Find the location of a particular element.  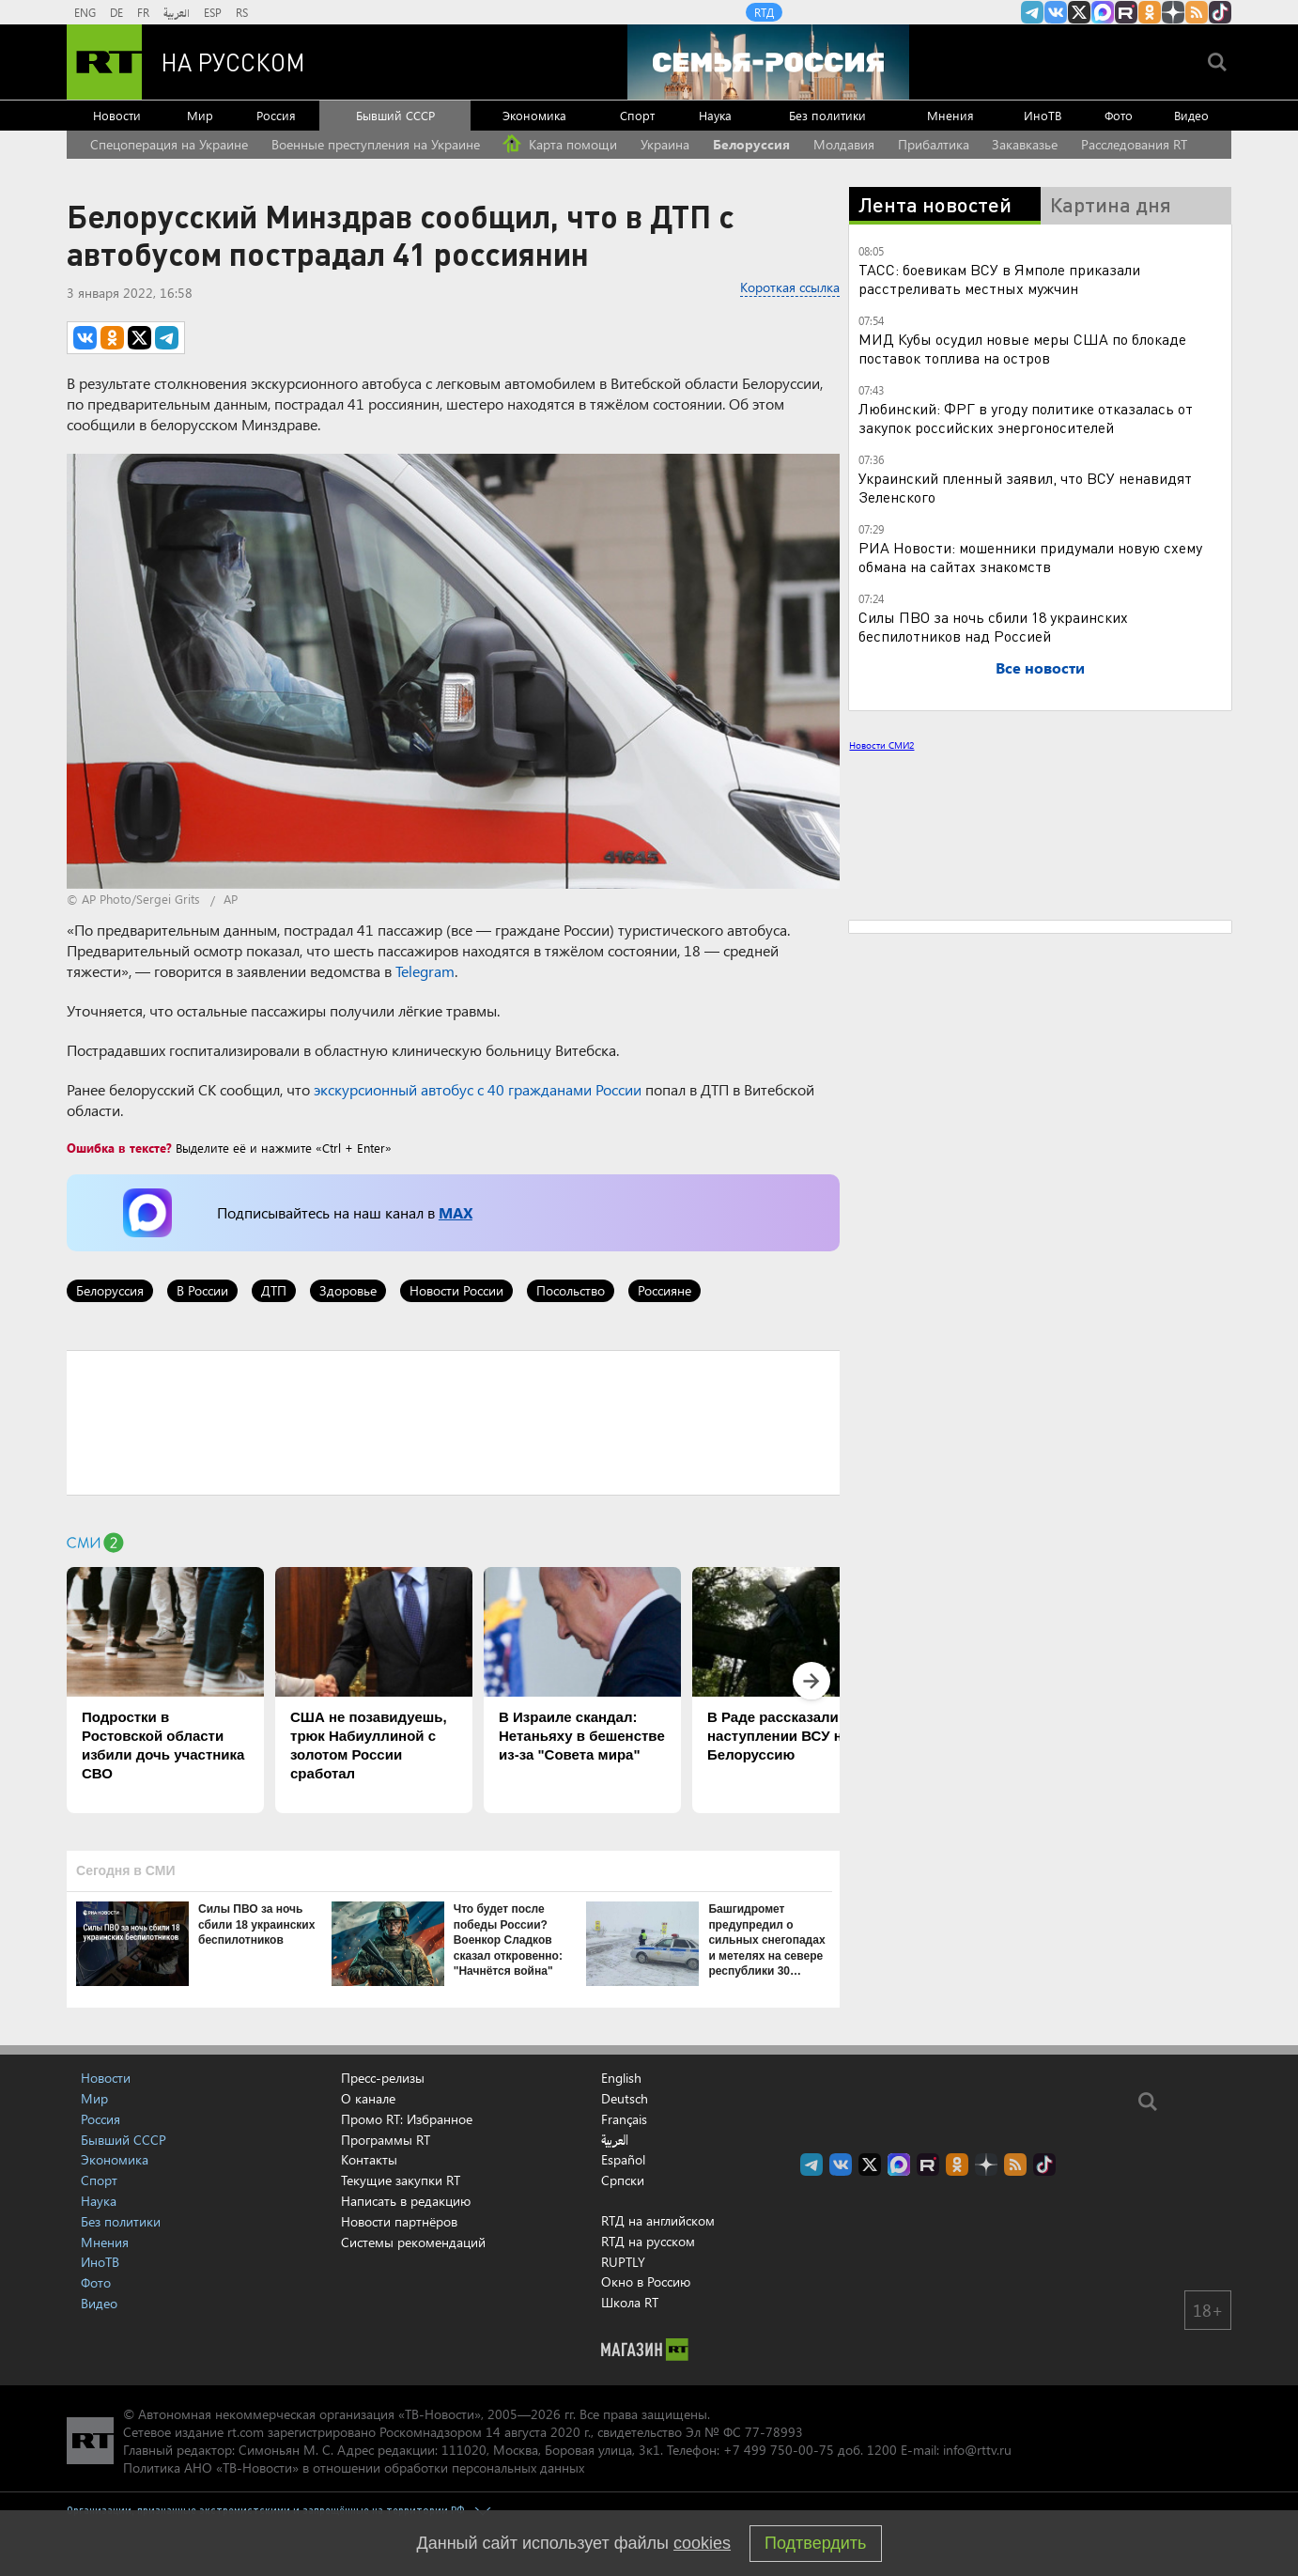

экскурсионный автобус с 40 гражданами России is located at coordinates (477, 1089).